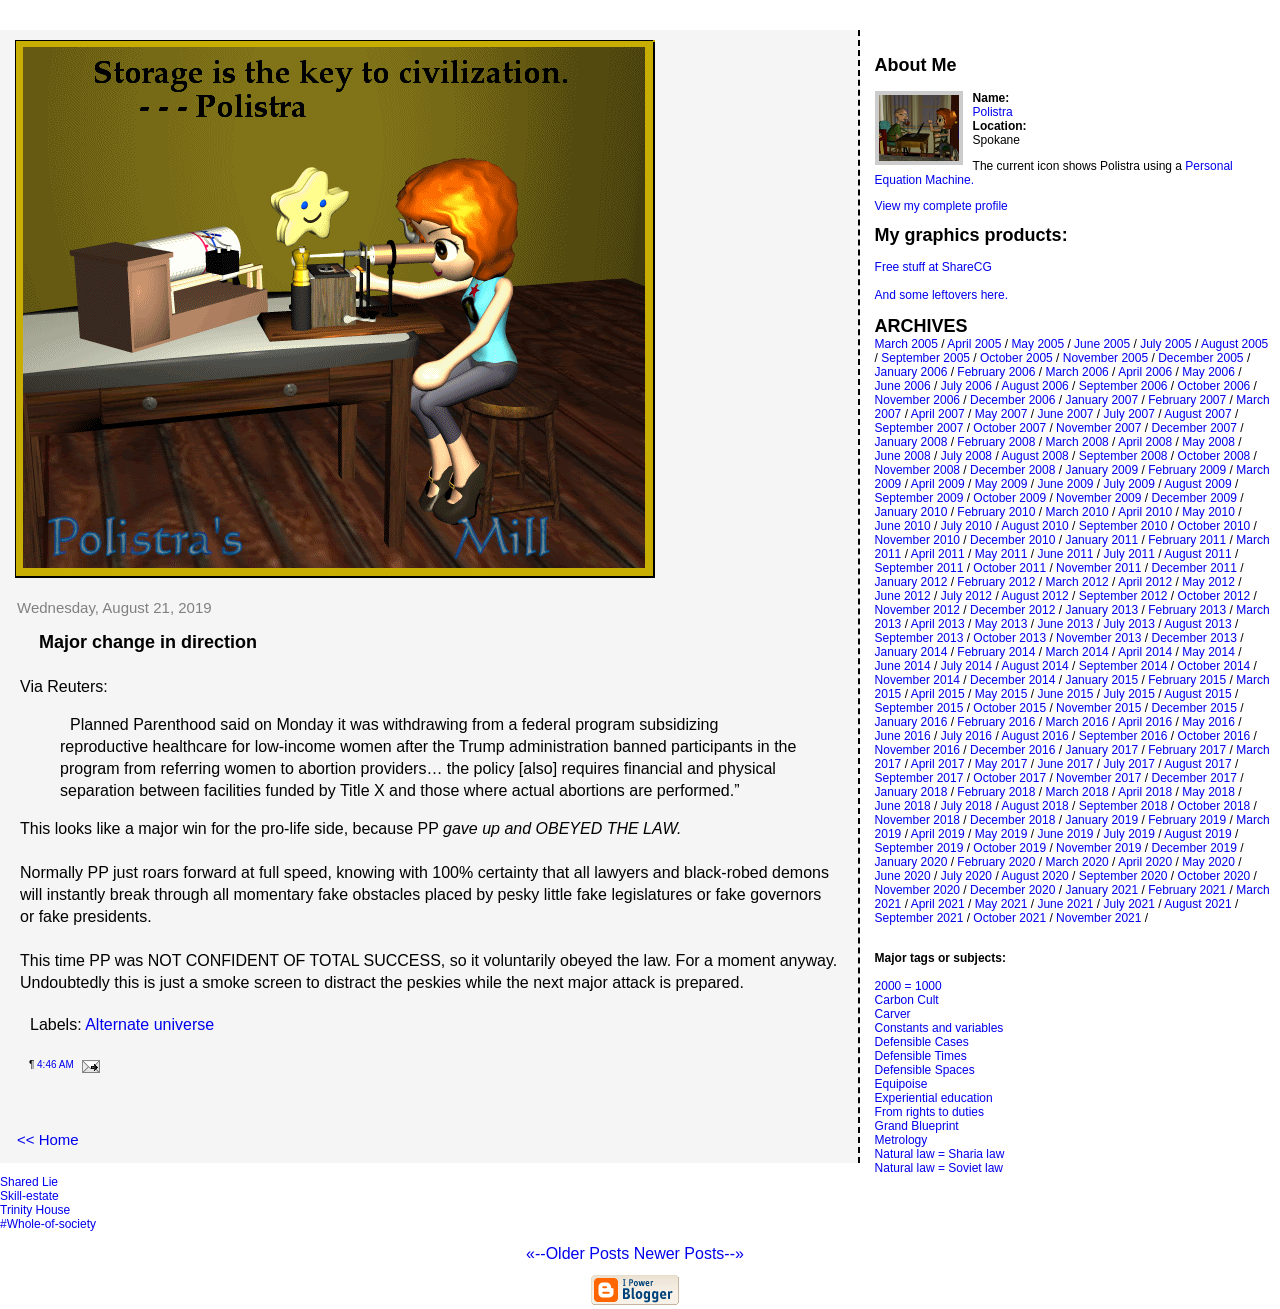 This screenshot has width=1280, height=1309. What do you see at coordinates (1214, 666) in the screenshot?
I see `October 2014` at bounding box center [1214, 666].